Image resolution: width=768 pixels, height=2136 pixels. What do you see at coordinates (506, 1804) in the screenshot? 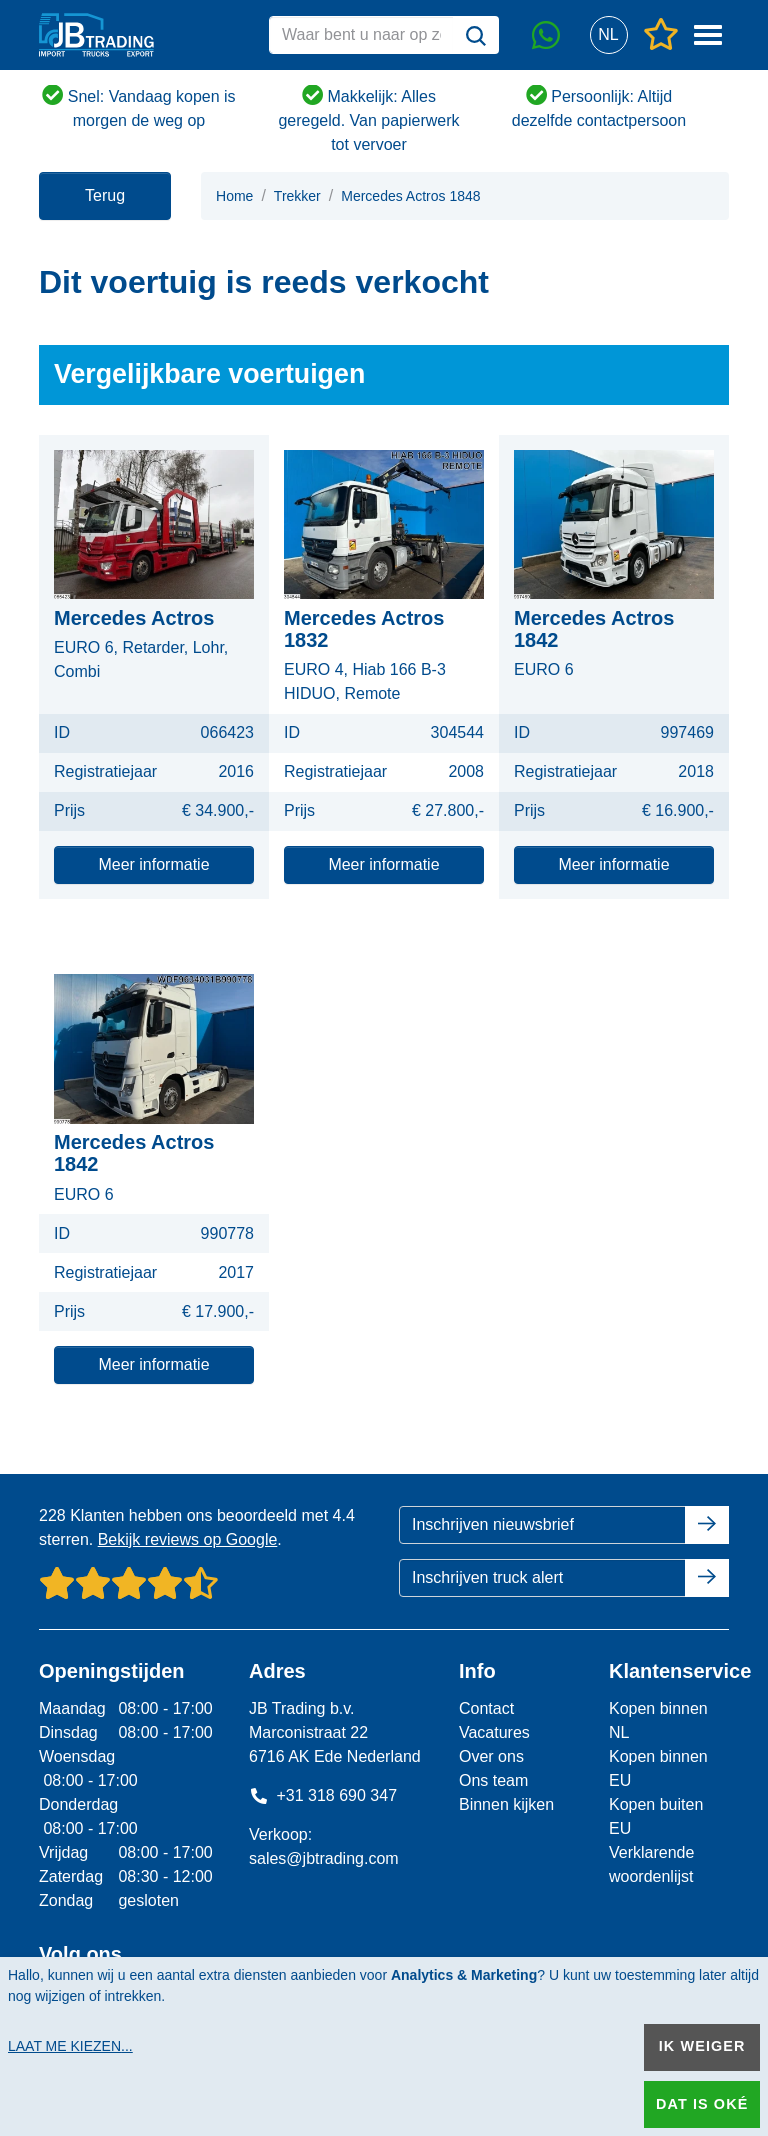
I see `Binnen kijken` at bounding box center [506, 1804].